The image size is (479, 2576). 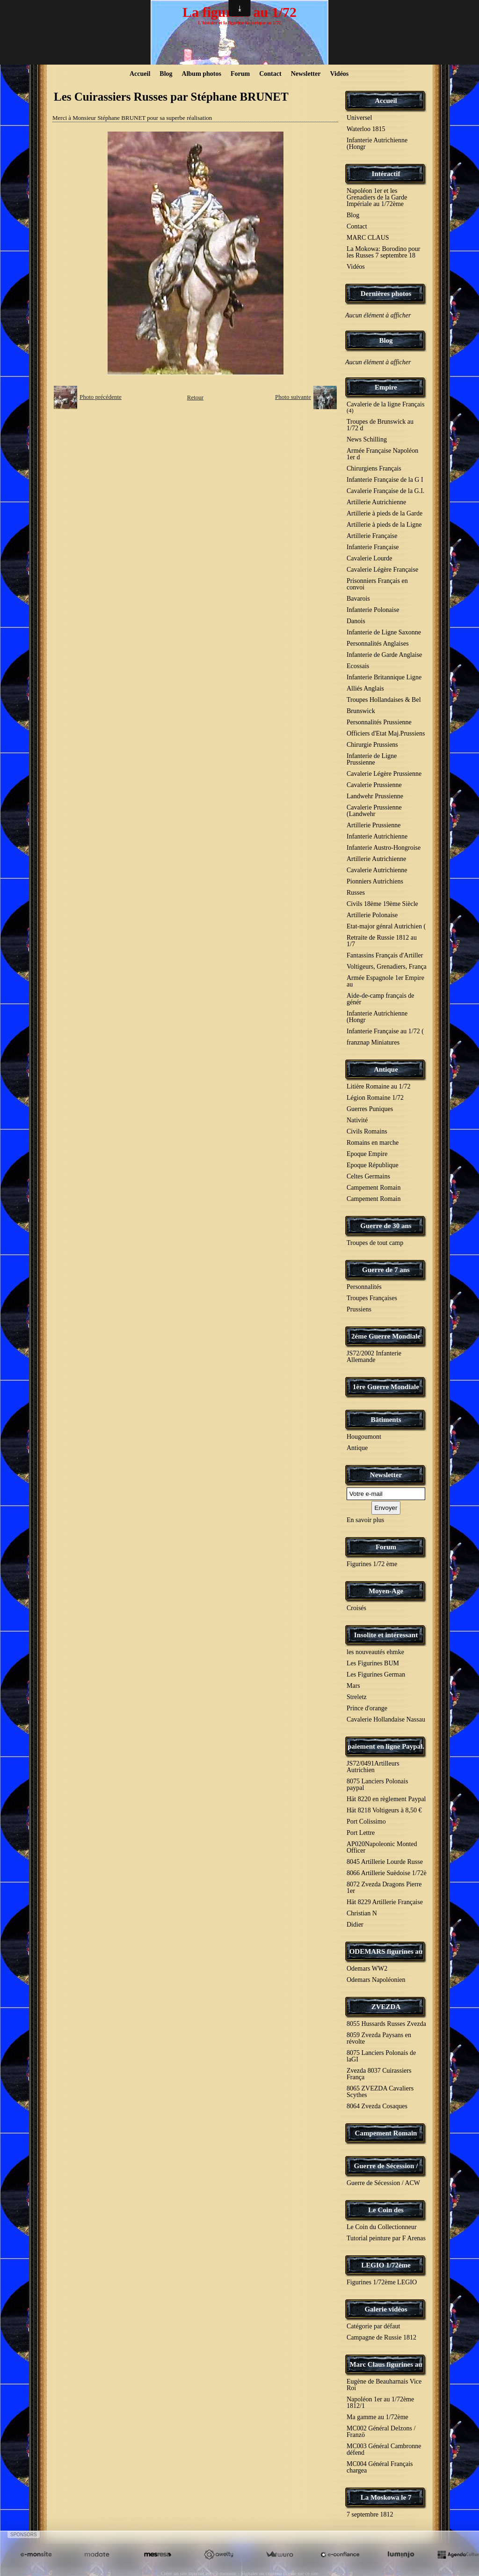 I want to click on Christian N, so click(x=362, y=1913).